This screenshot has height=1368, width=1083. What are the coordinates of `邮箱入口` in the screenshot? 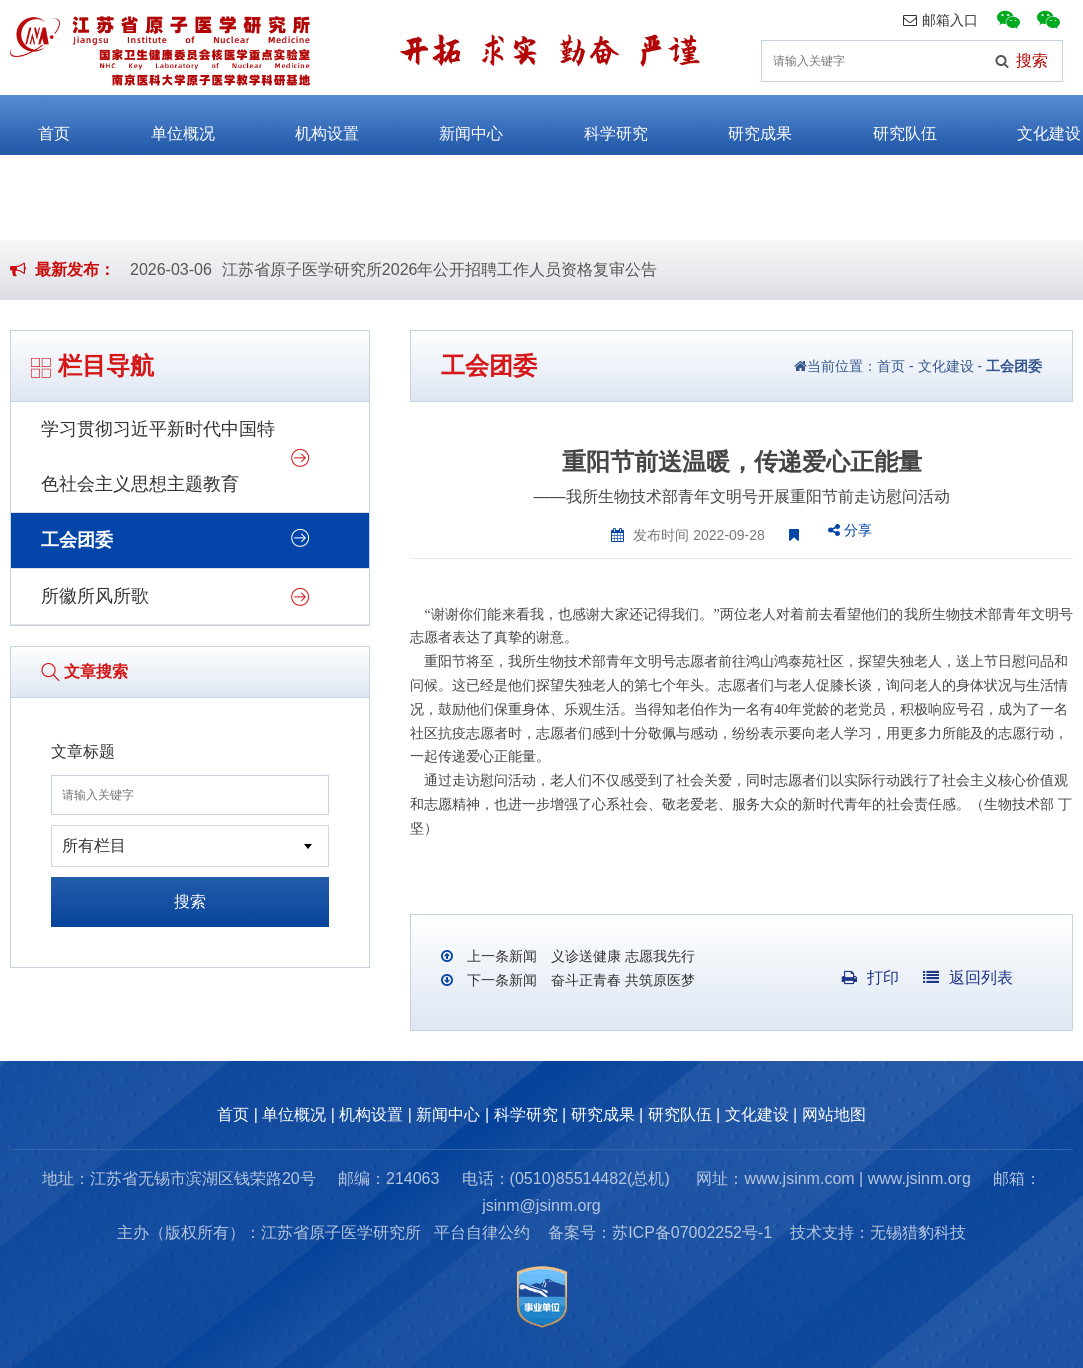 It's located at (940, 20).